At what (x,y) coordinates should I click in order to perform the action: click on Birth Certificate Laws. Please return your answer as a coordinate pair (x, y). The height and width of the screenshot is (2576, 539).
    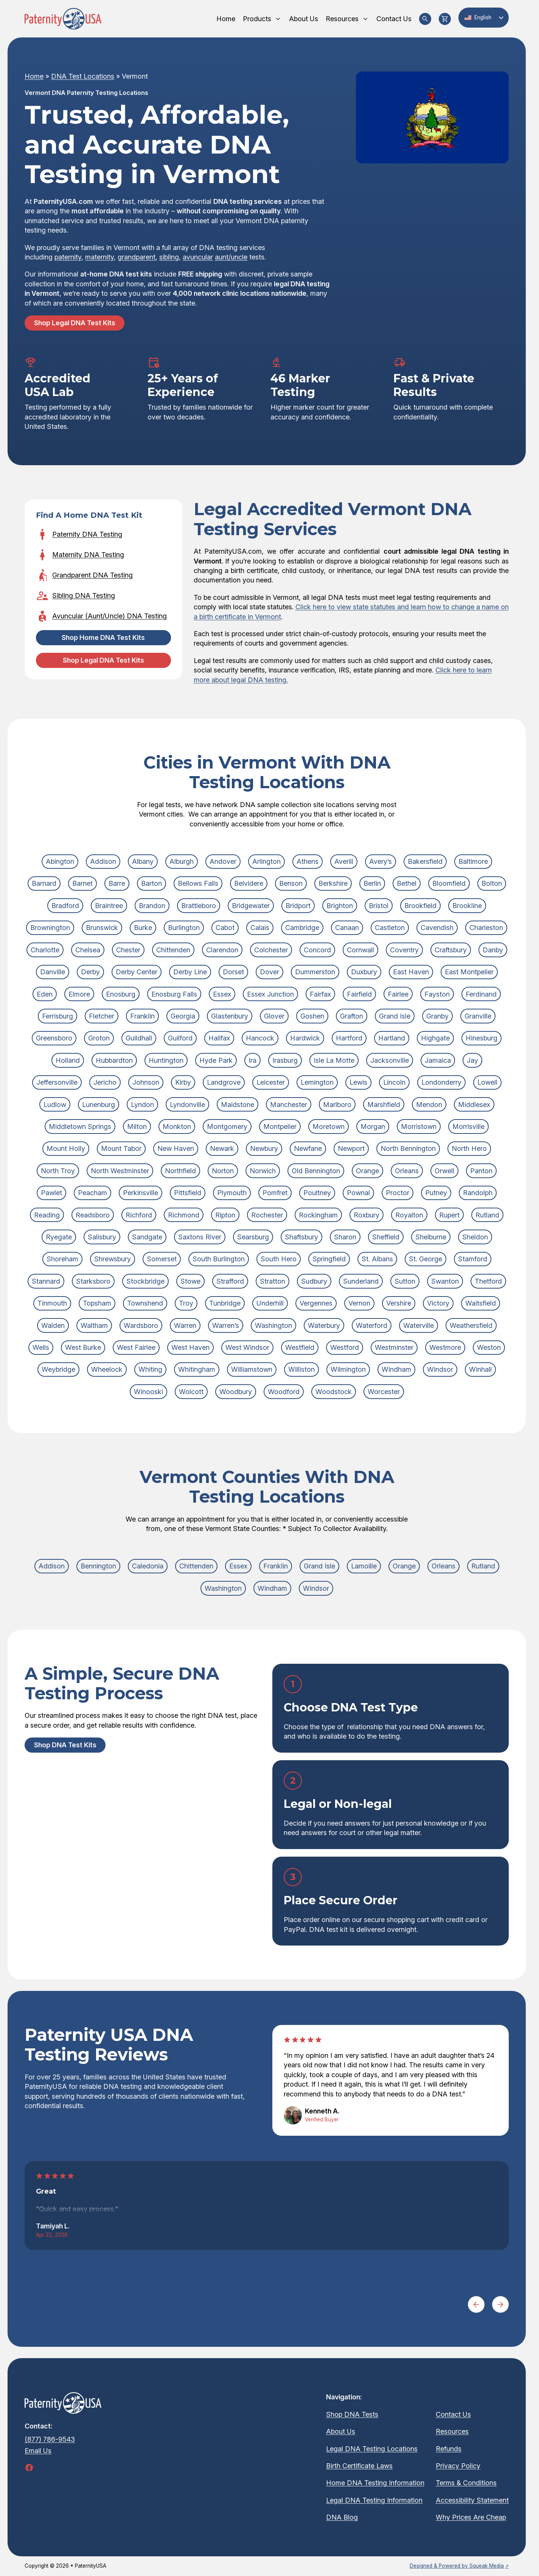
    Looking at the image, I should click on (359, 2466).